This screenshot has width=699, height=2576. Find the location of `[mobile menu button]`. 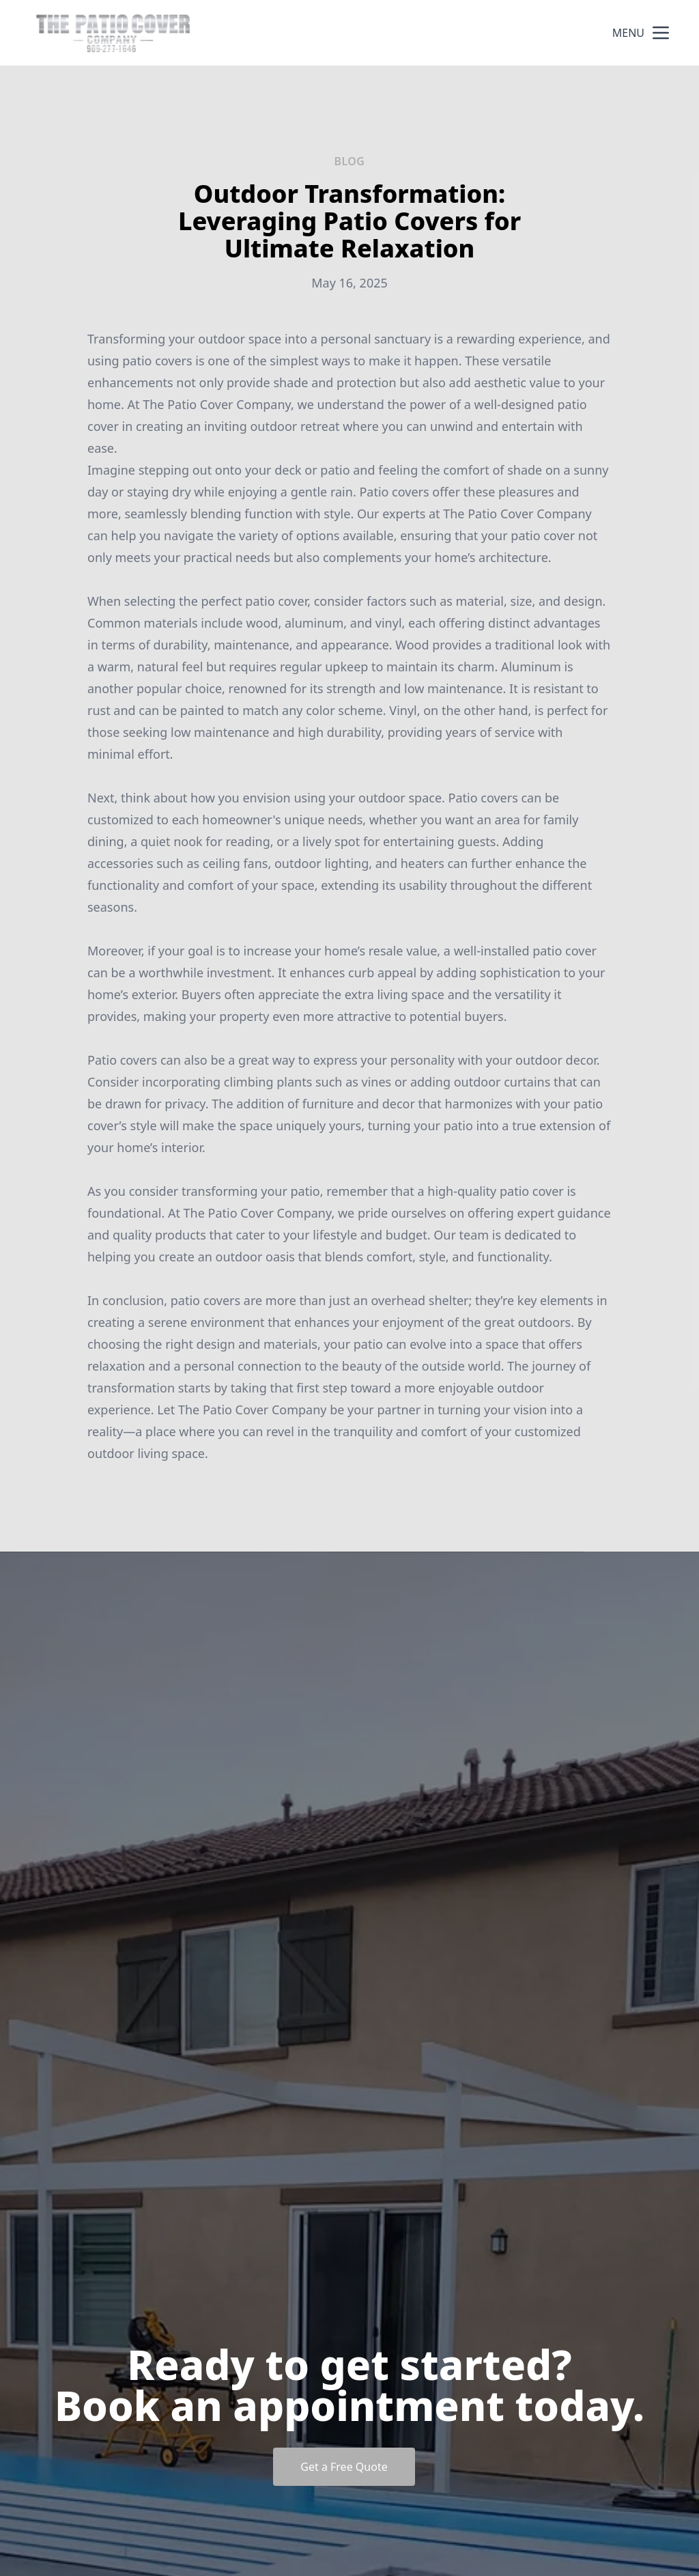

[mobile menu button] is located at coordinates (660, 32).